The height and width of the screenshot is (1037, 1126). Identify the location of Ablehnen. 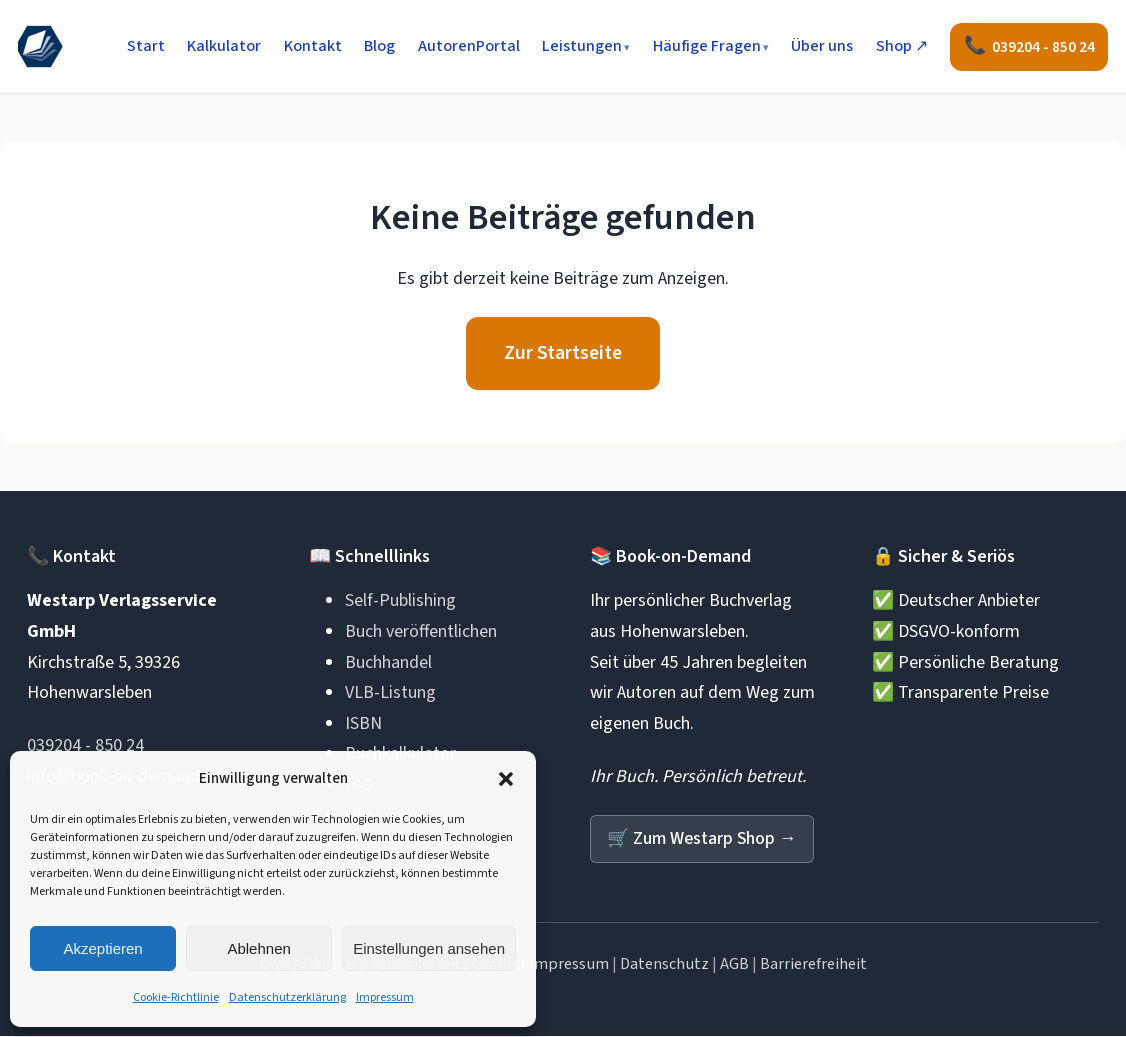
(258, 948).